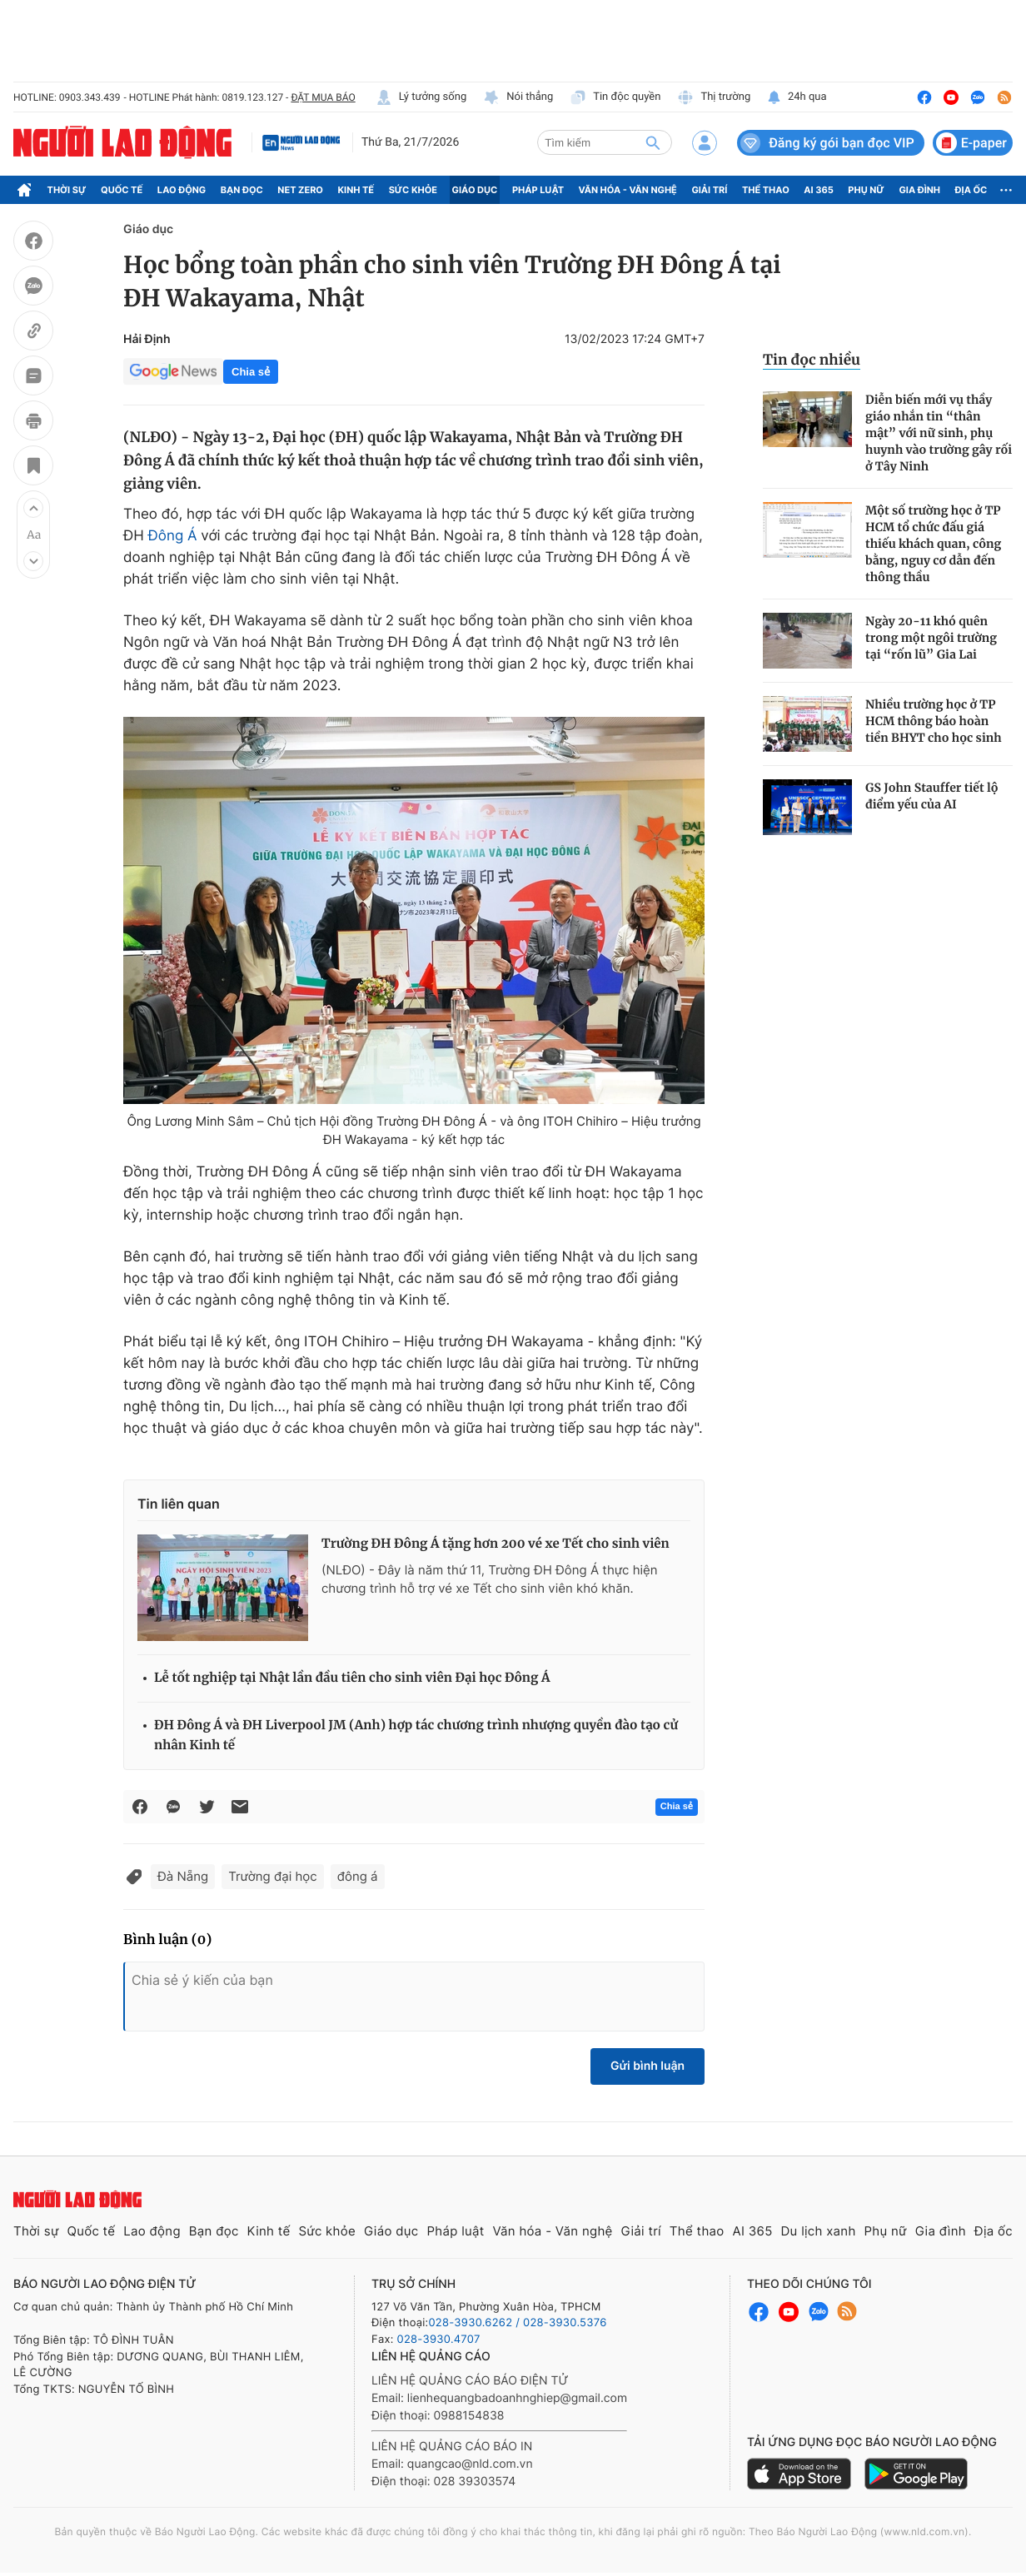 This screenshot has height=2576, width=1026. What do you see at coordinates (932, 796) in the screenshot?
I see `GS John Stauffer tiết lộ điểm yếu của AI` at bounding box center [932, 796].